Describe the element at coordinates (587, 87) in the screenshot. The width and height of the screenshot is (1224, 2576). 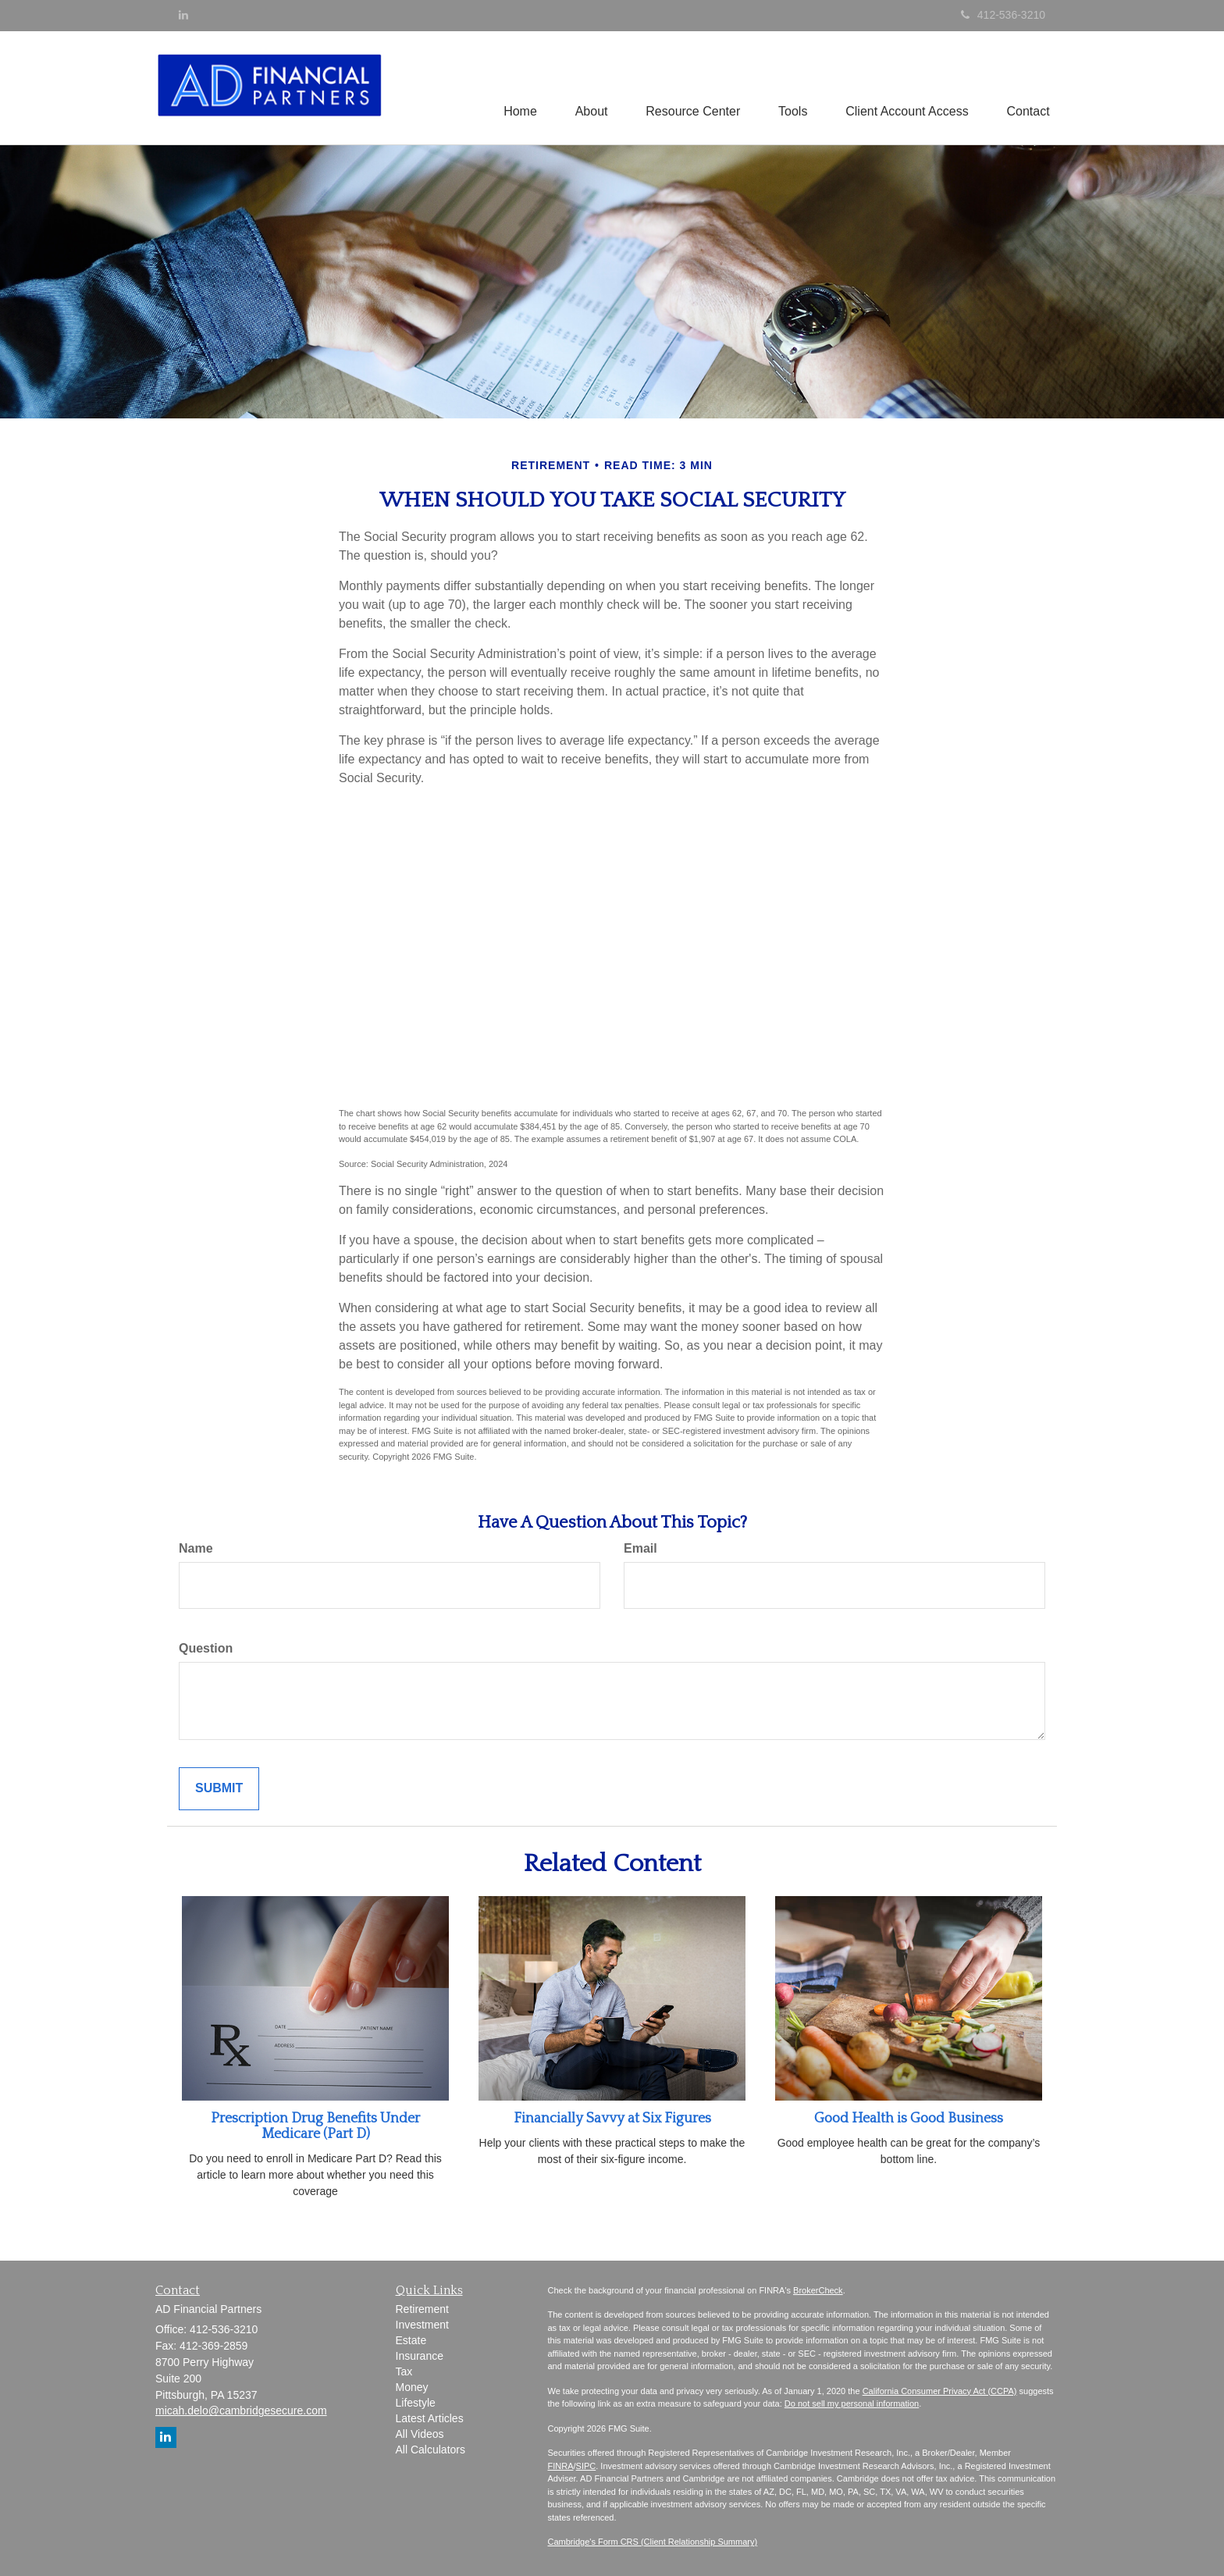
I see `[button]` at that location.